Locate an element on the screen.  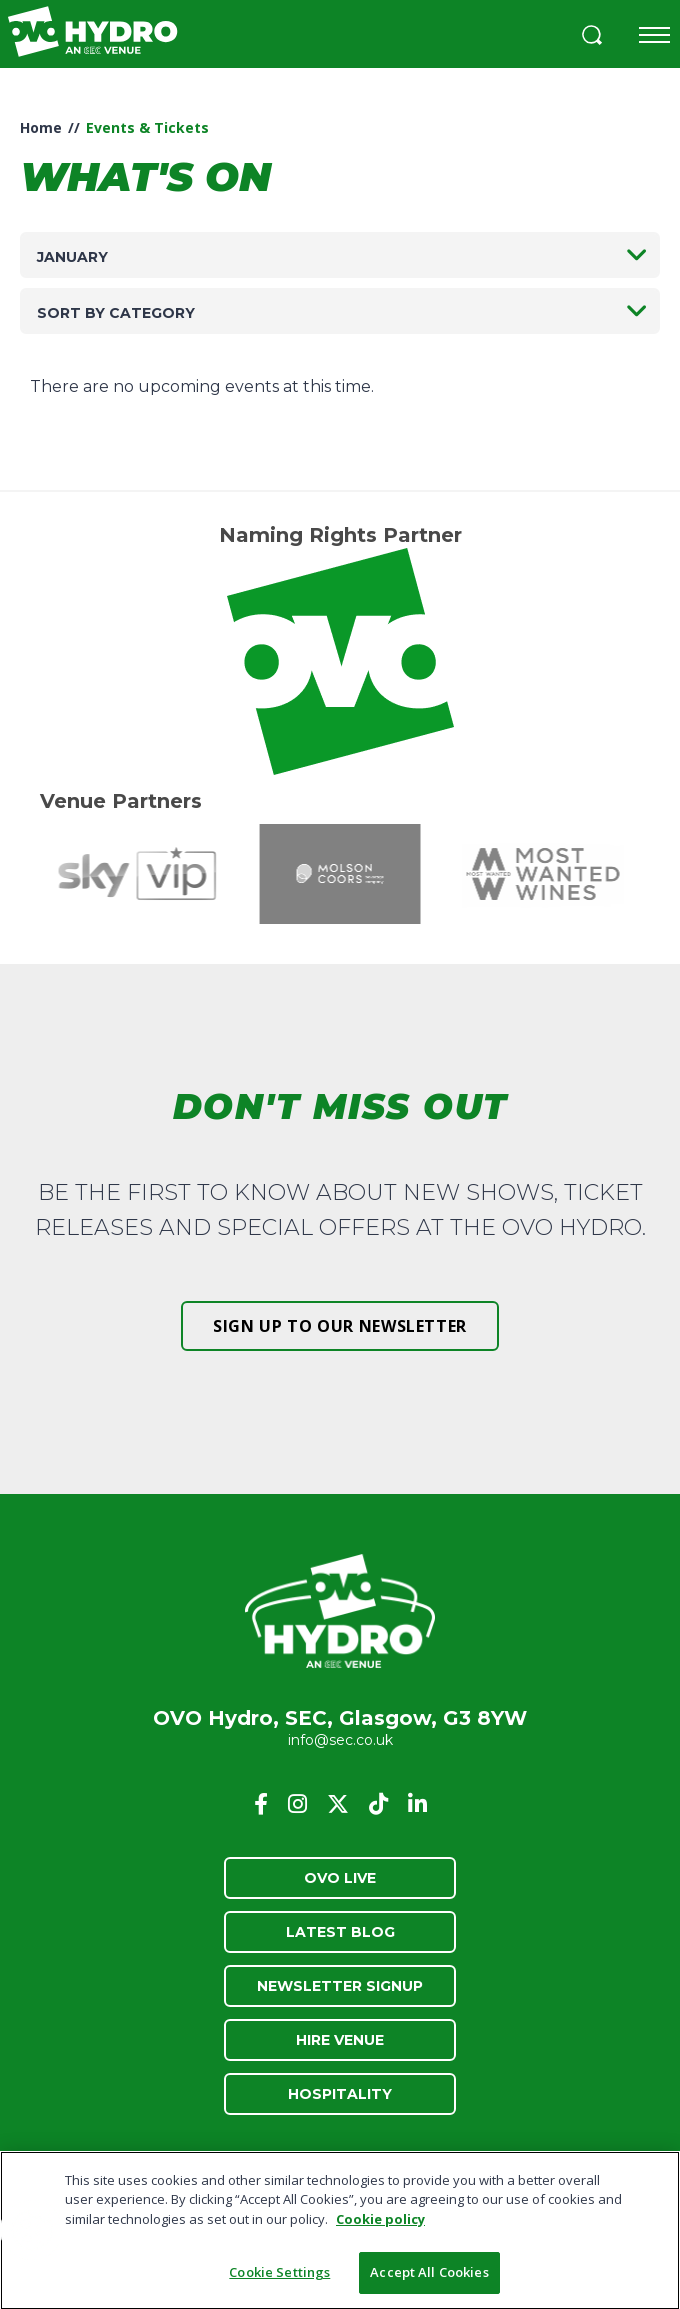
OVO Live is located at coordinates (340, 1878).